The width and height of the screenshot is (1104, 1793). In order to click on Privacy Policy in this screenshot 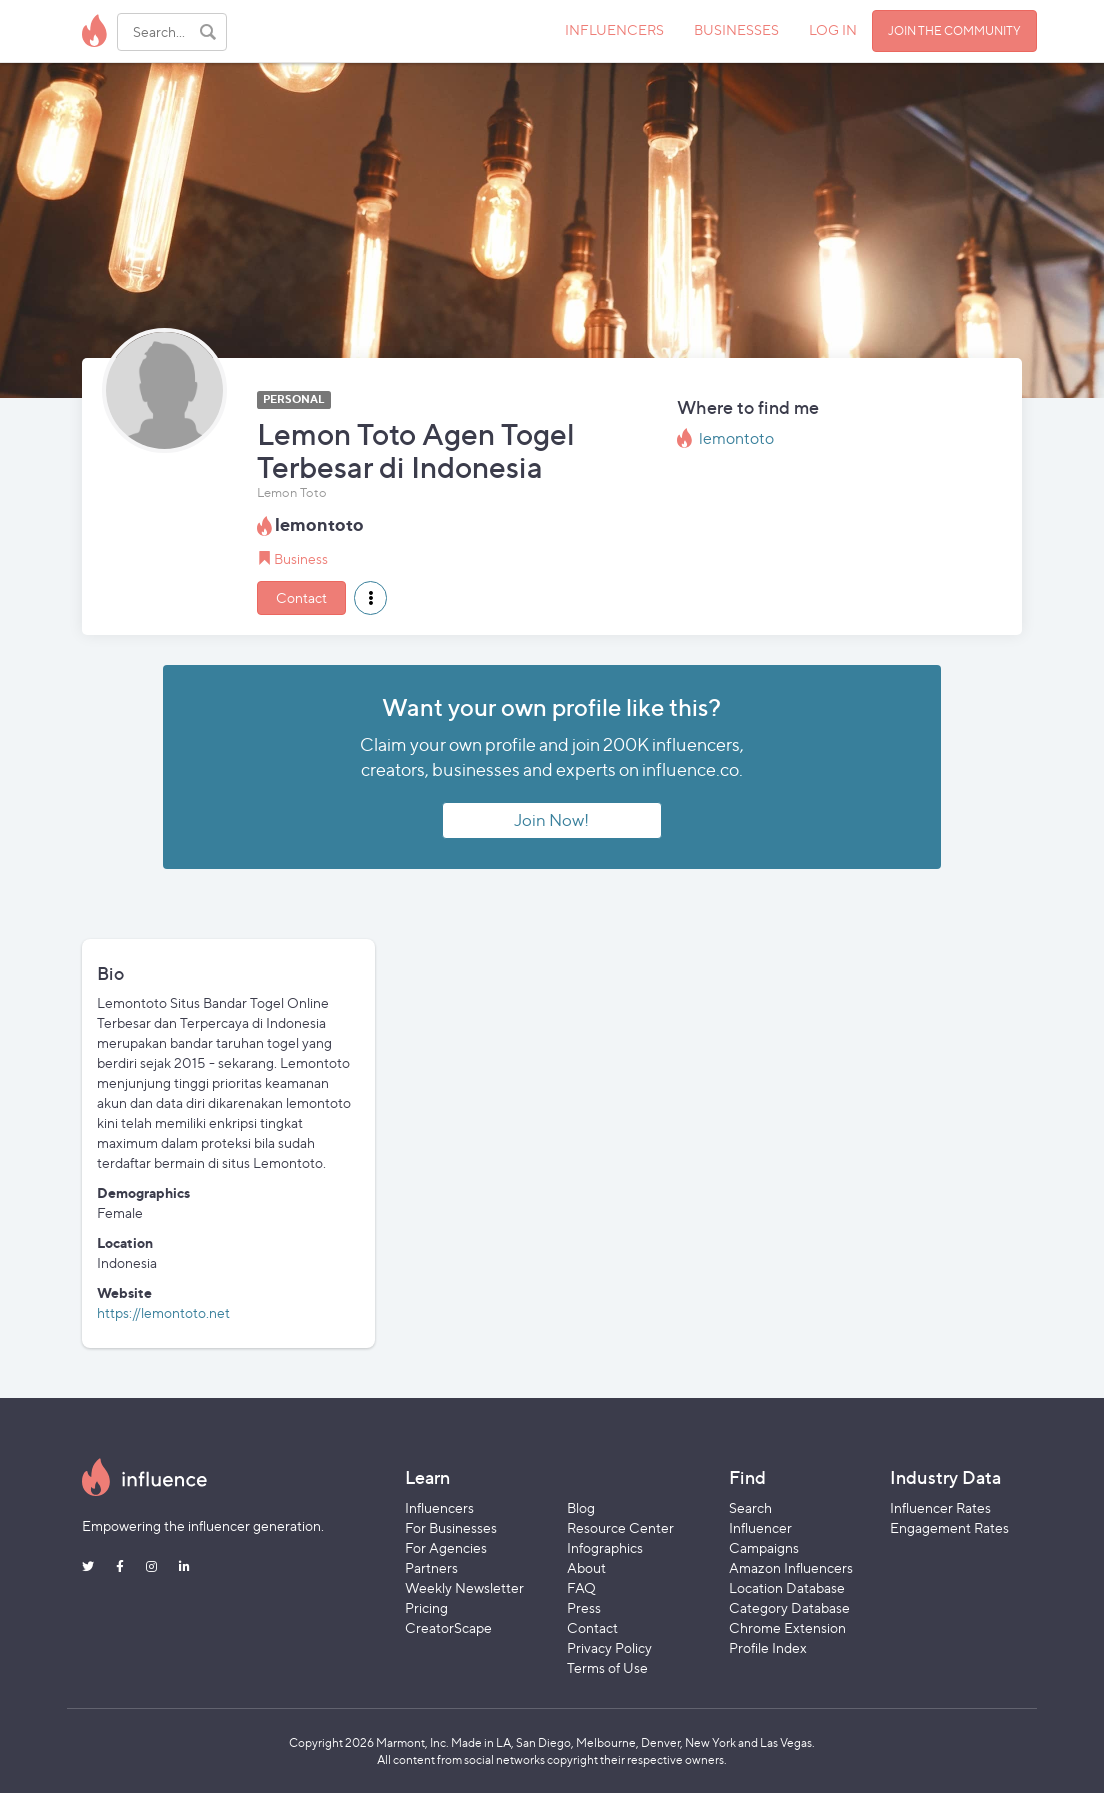, I will do `click(609, 1647)`.